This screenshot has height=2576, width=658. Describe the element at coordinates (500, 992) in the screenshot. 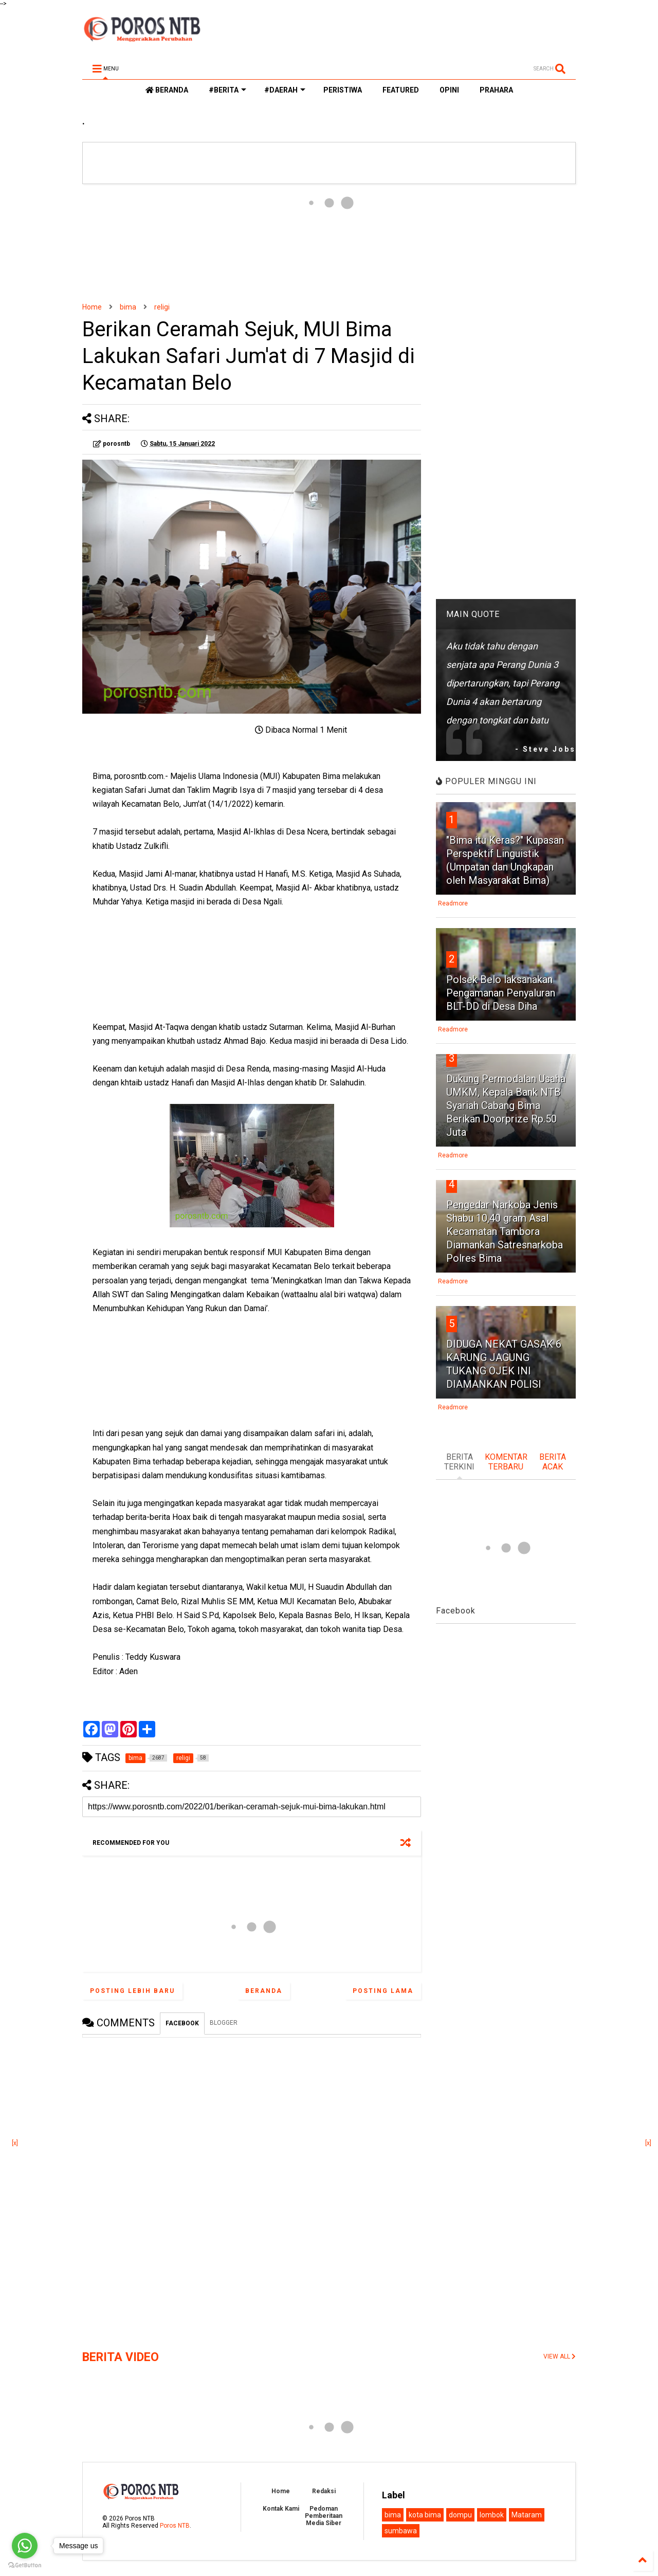

I see `Polsek Belo laksanakan Pengamanan Penyaluran BLT-DD di Desa Diha` at that location.